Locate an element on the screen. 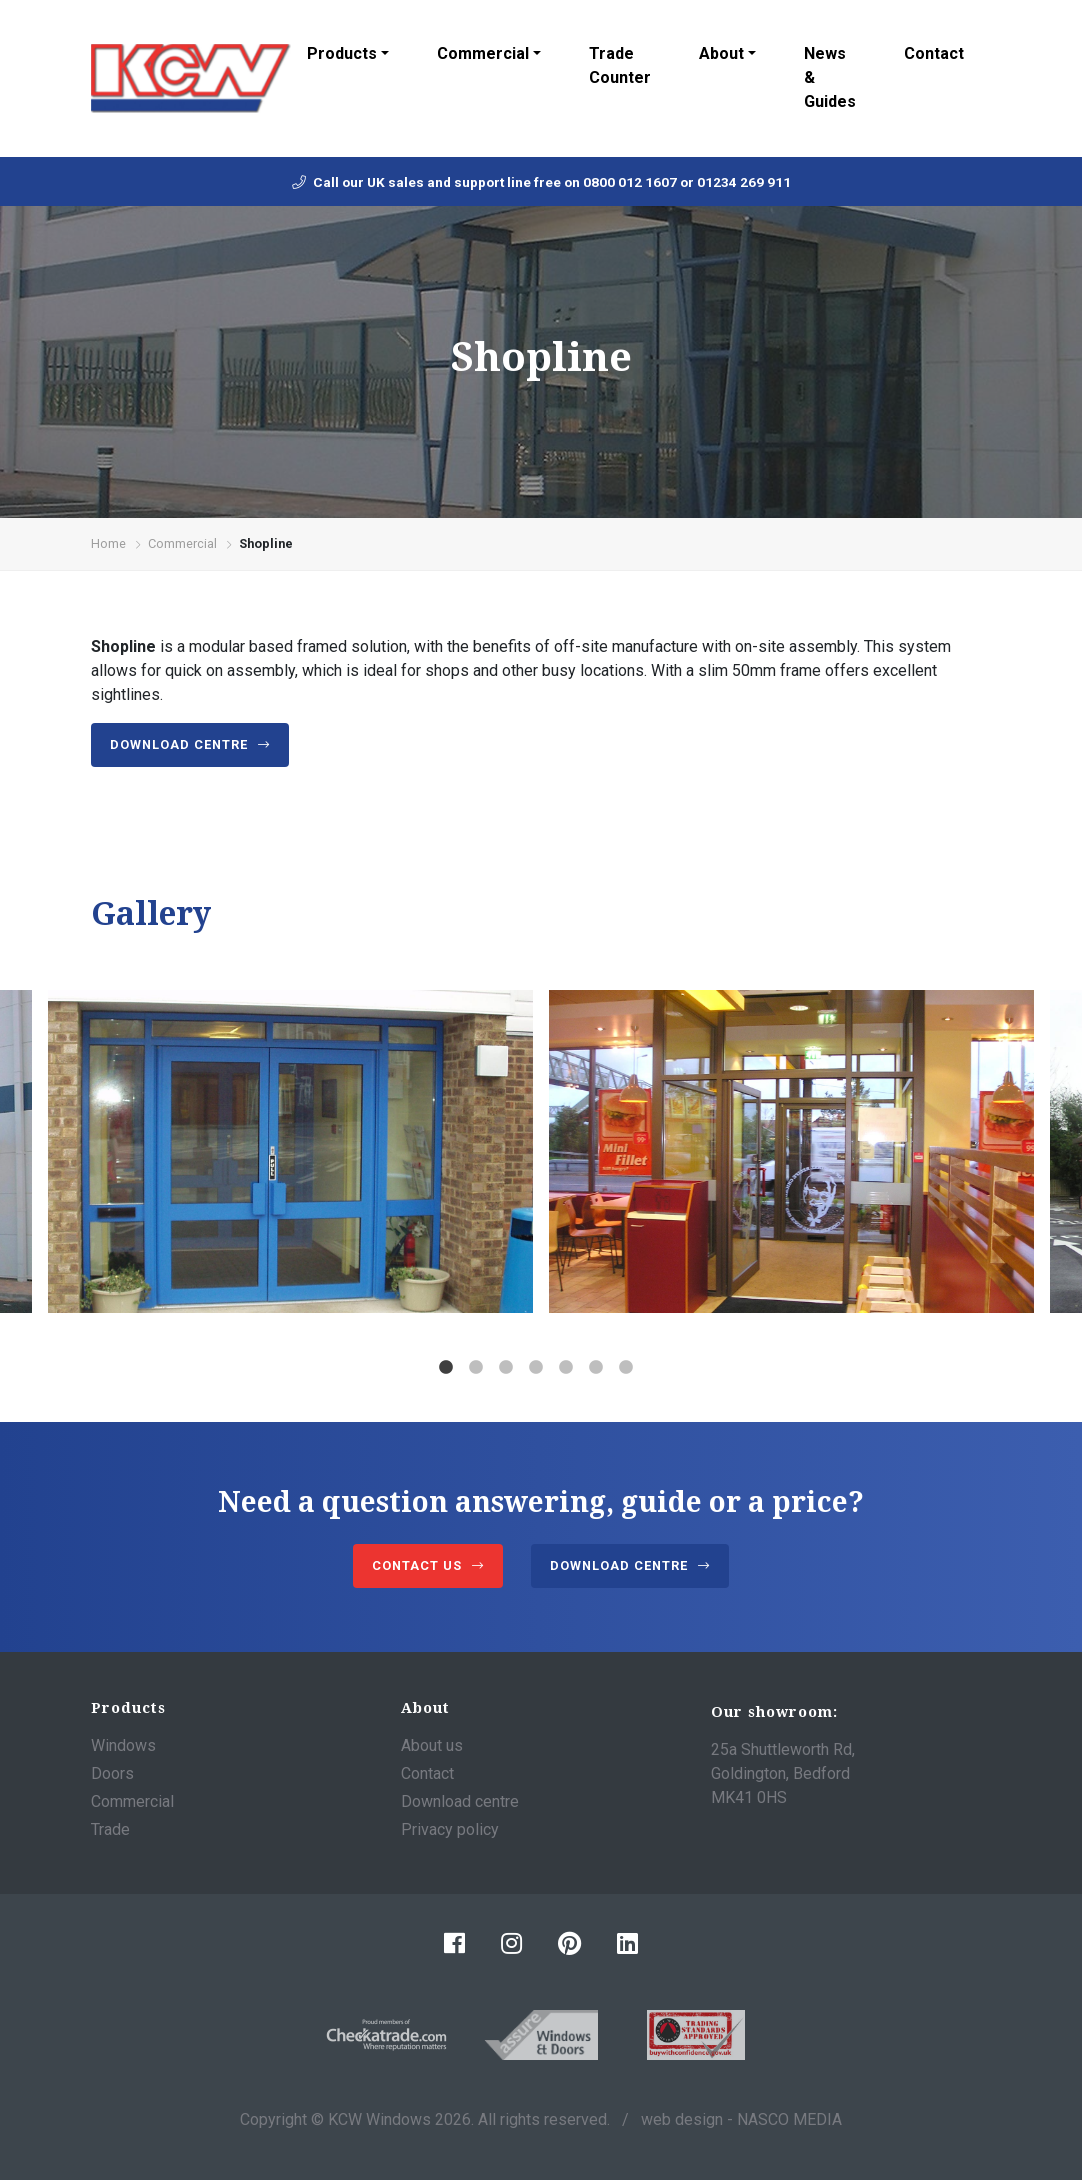 The width and height of the screenshot is (1082, 2180). Download centre is located at coordinates (179, 744).